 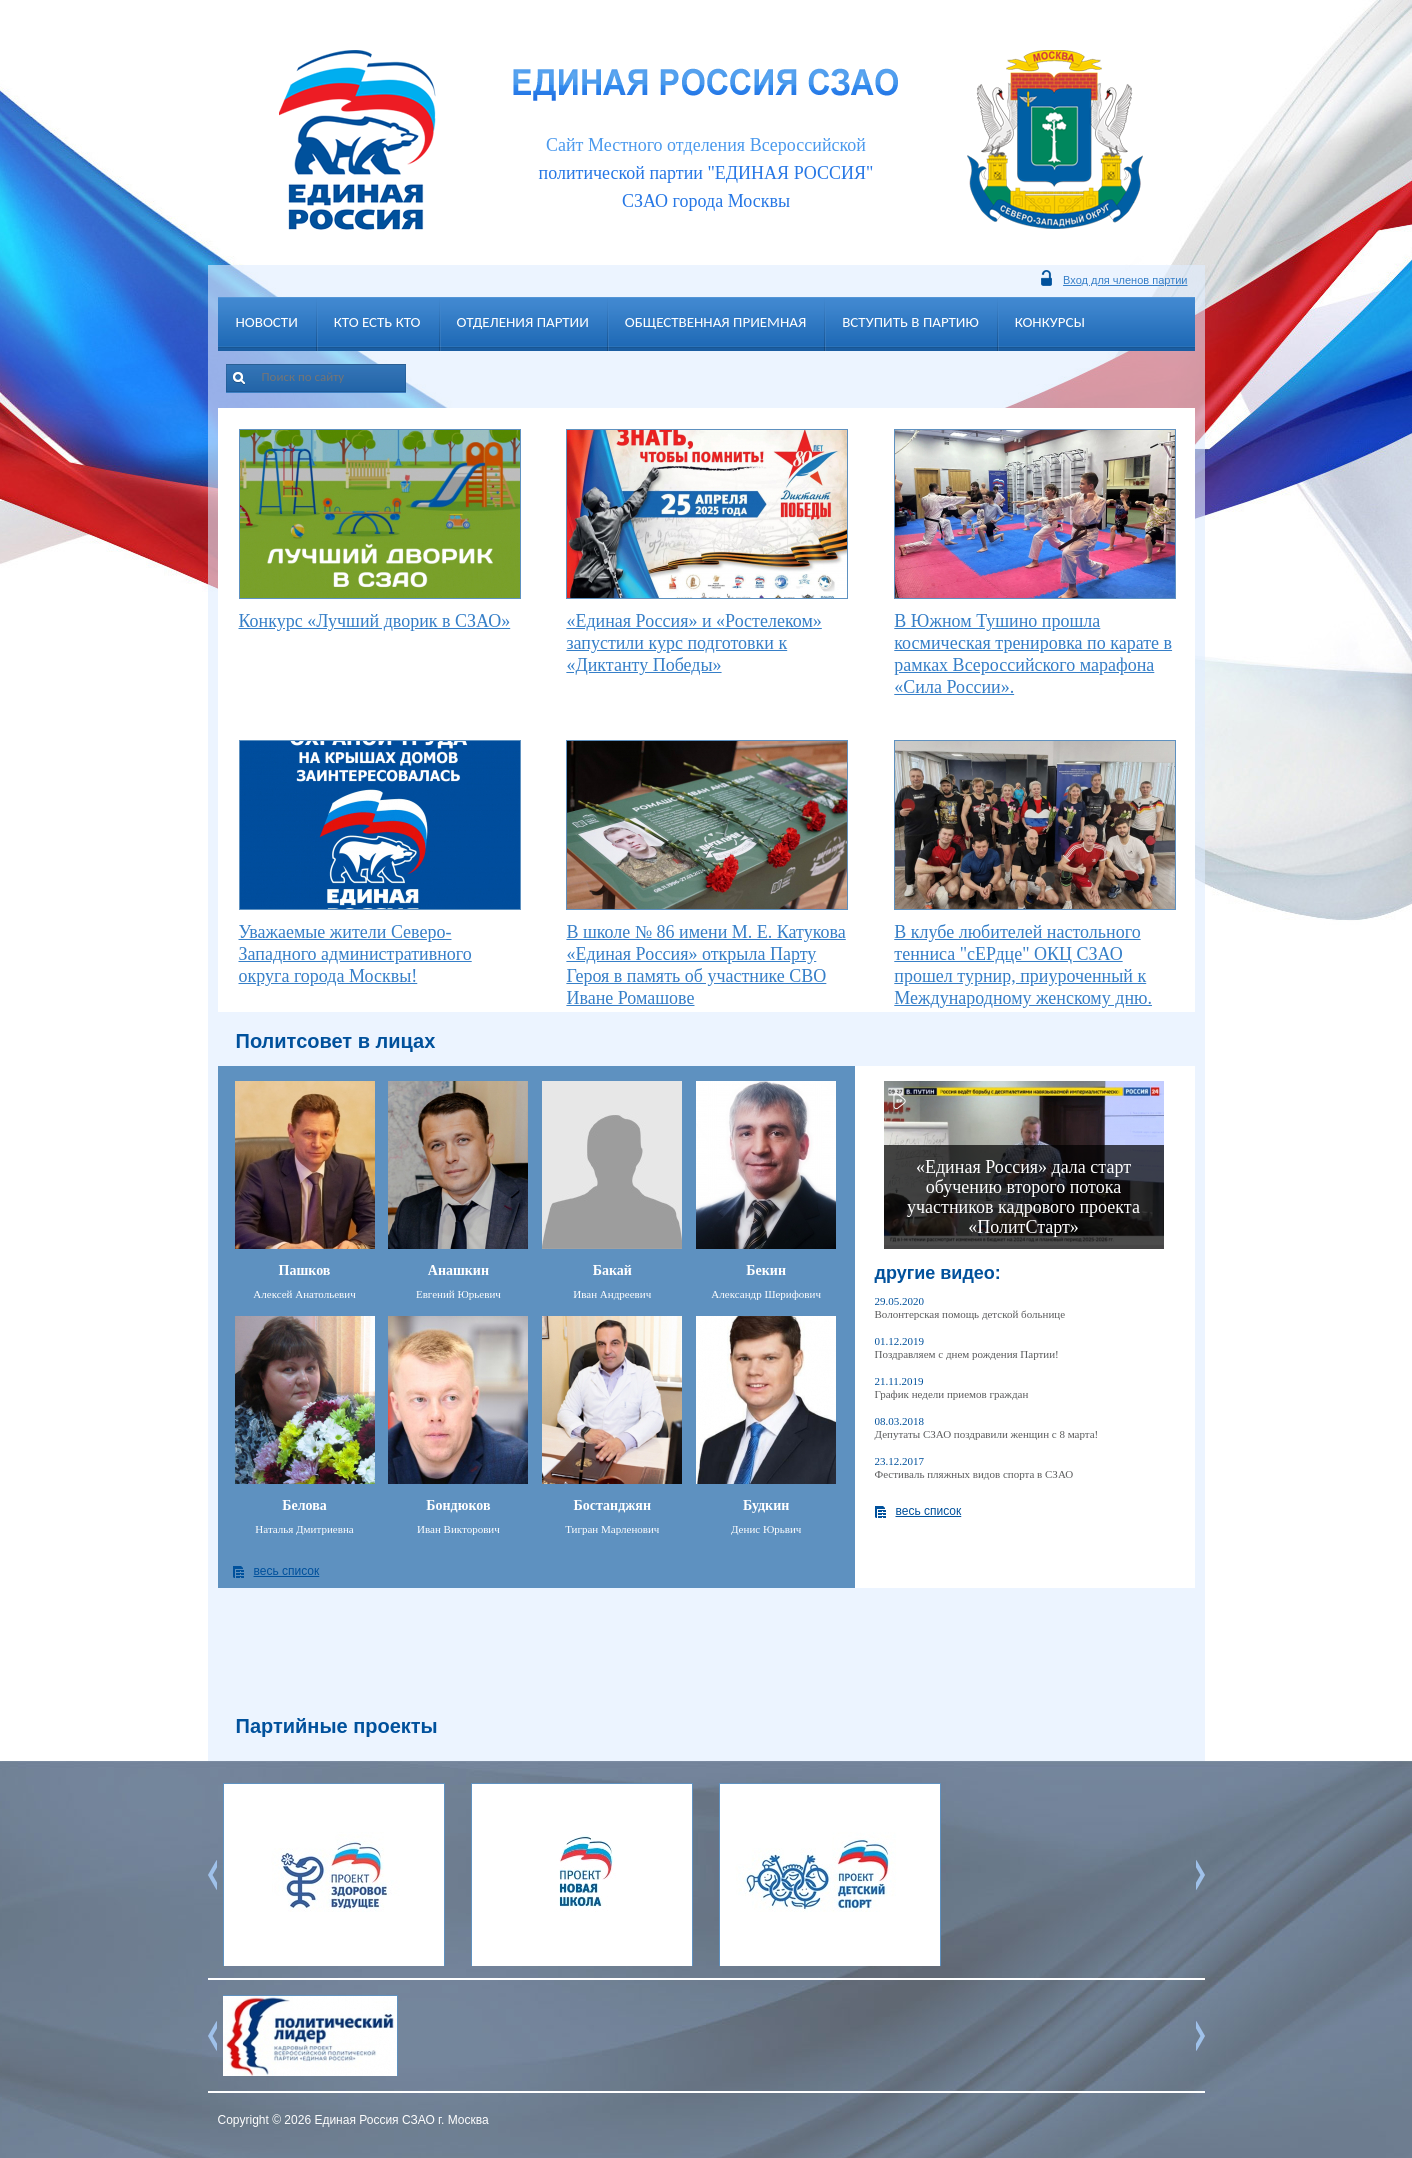 What do you see at coordinates (1050, 322) in the screenshot?
I see `Конкурсы` at bounding box center [1050, 322].